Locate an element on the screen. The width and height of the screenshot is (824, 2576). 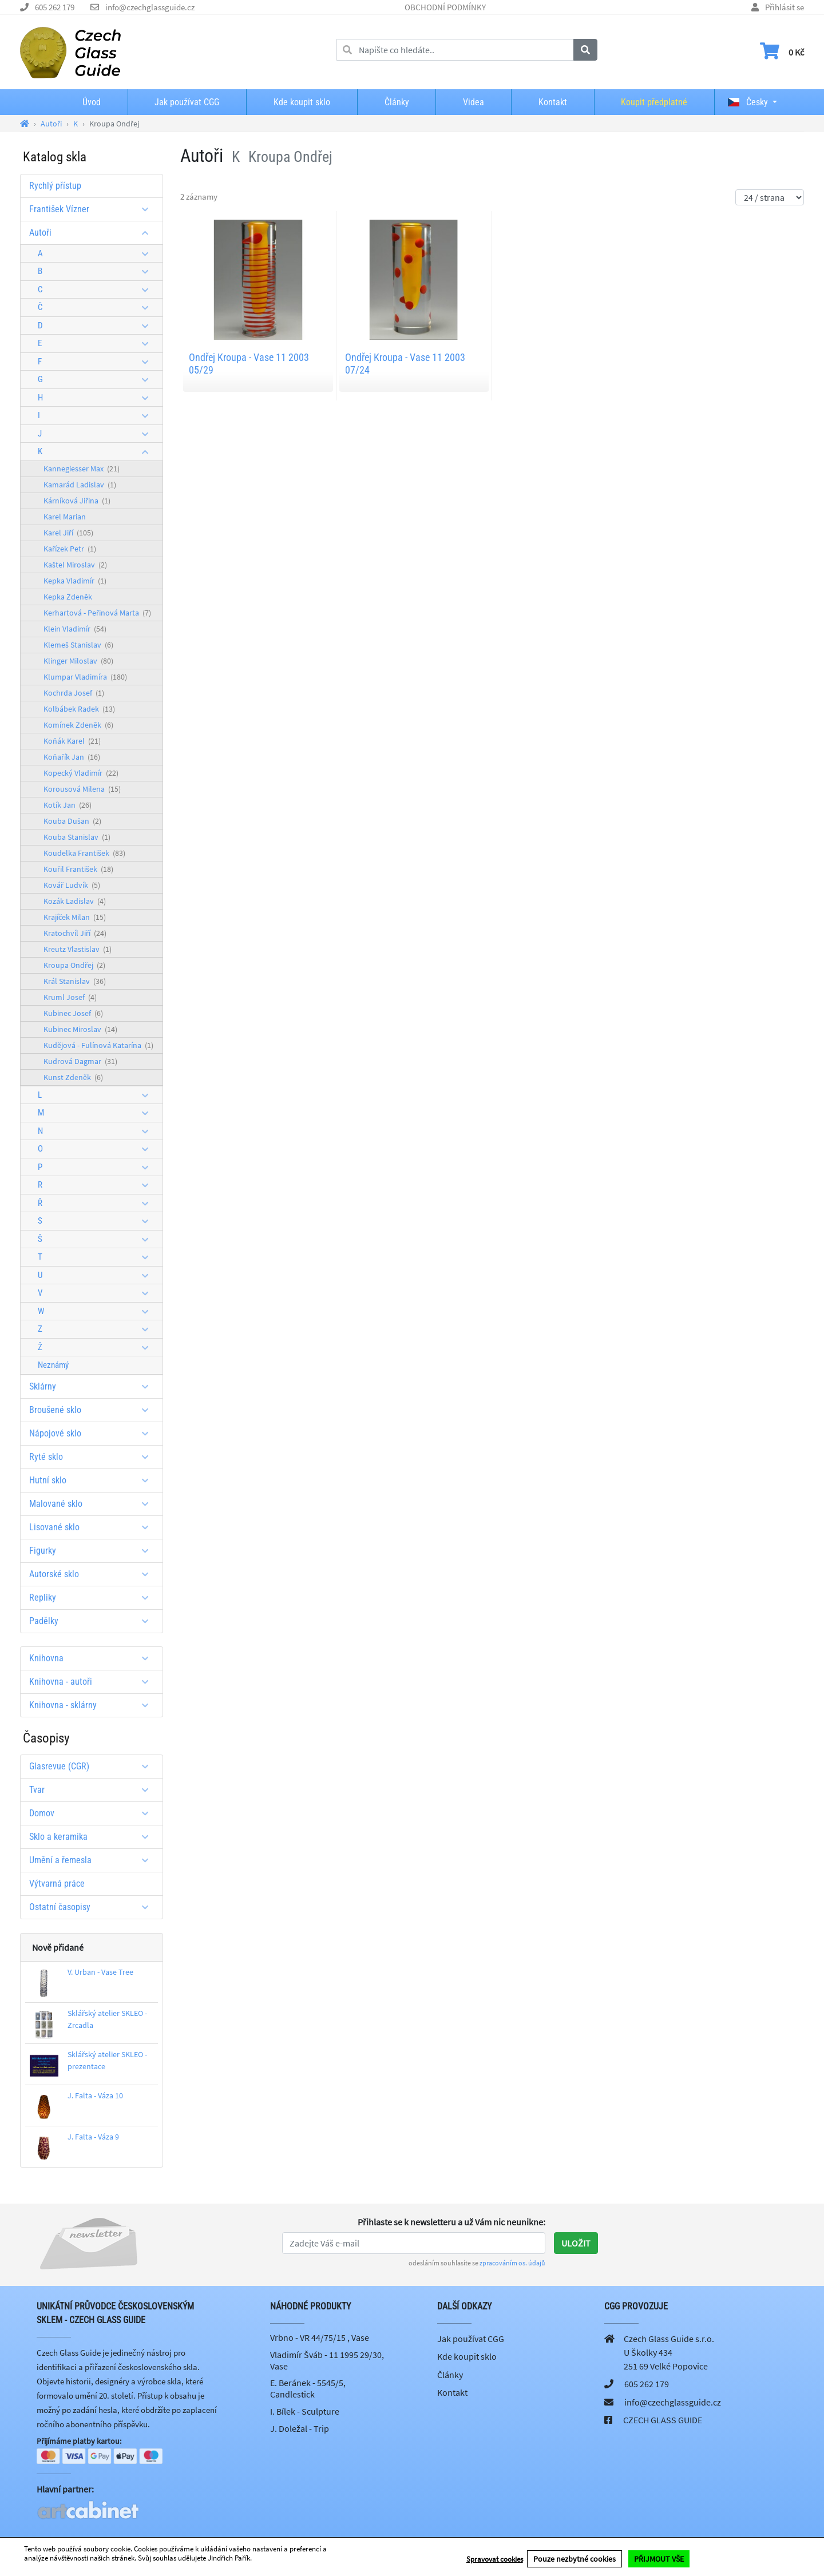
Neznámý is located at coordinates (53, 1365).